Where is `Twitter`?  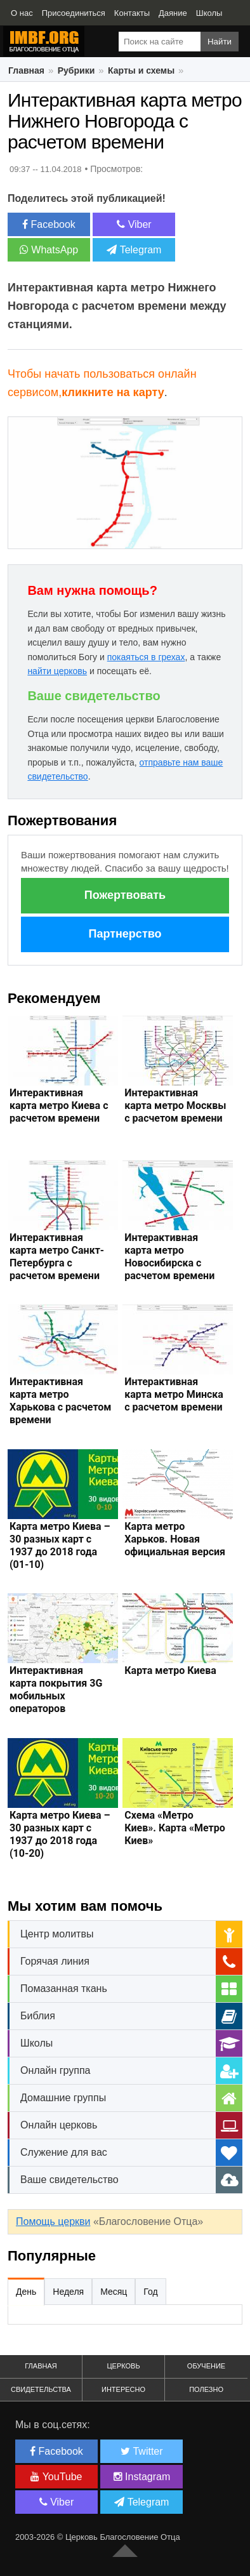 Twitter is located at coordinates (141, 2451).